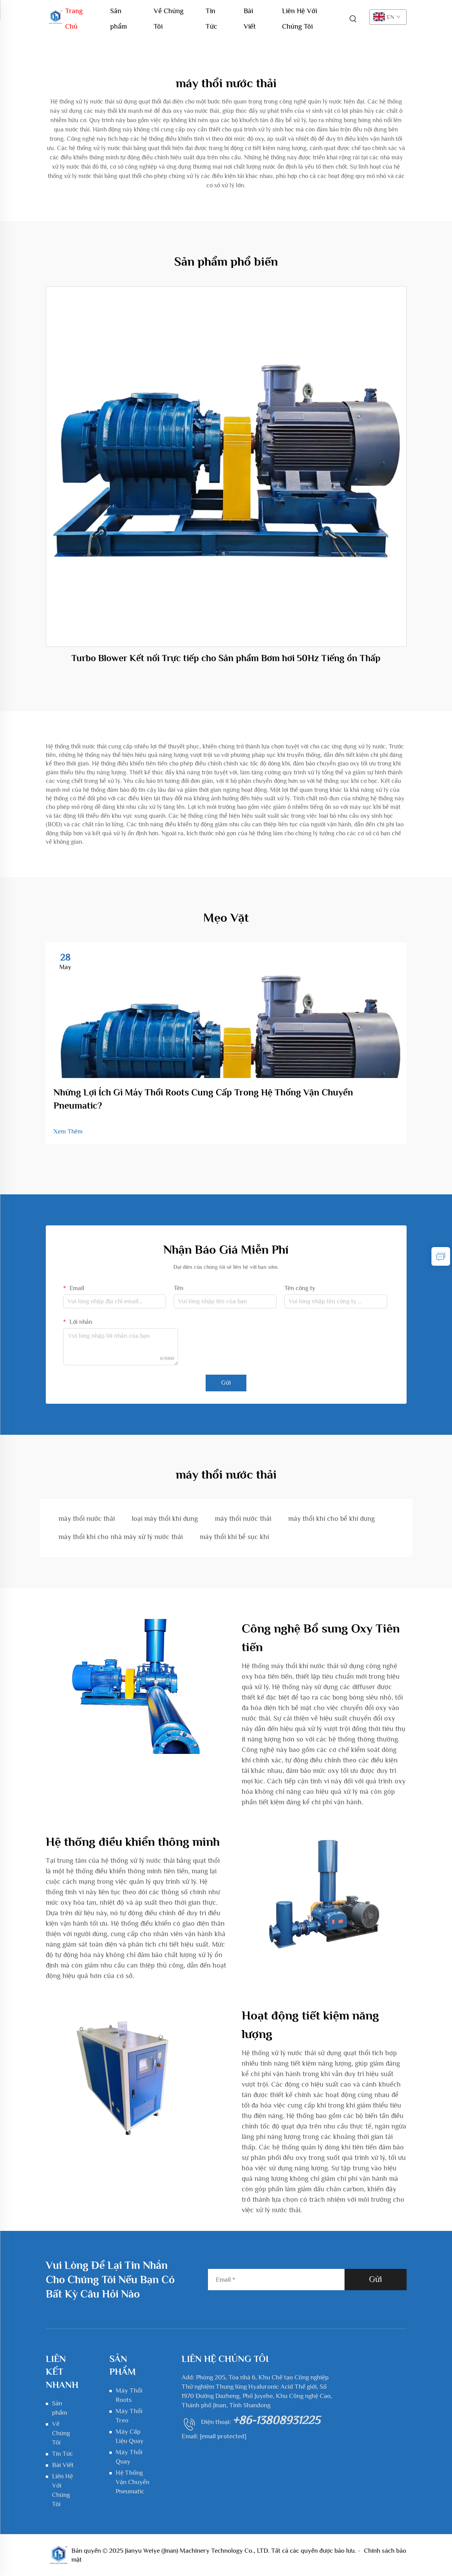 This screenshot has height=2576, width=452. Describe the element at coordinates (440, 1256) in the screenshot. I see `[inquiry]` at that location.